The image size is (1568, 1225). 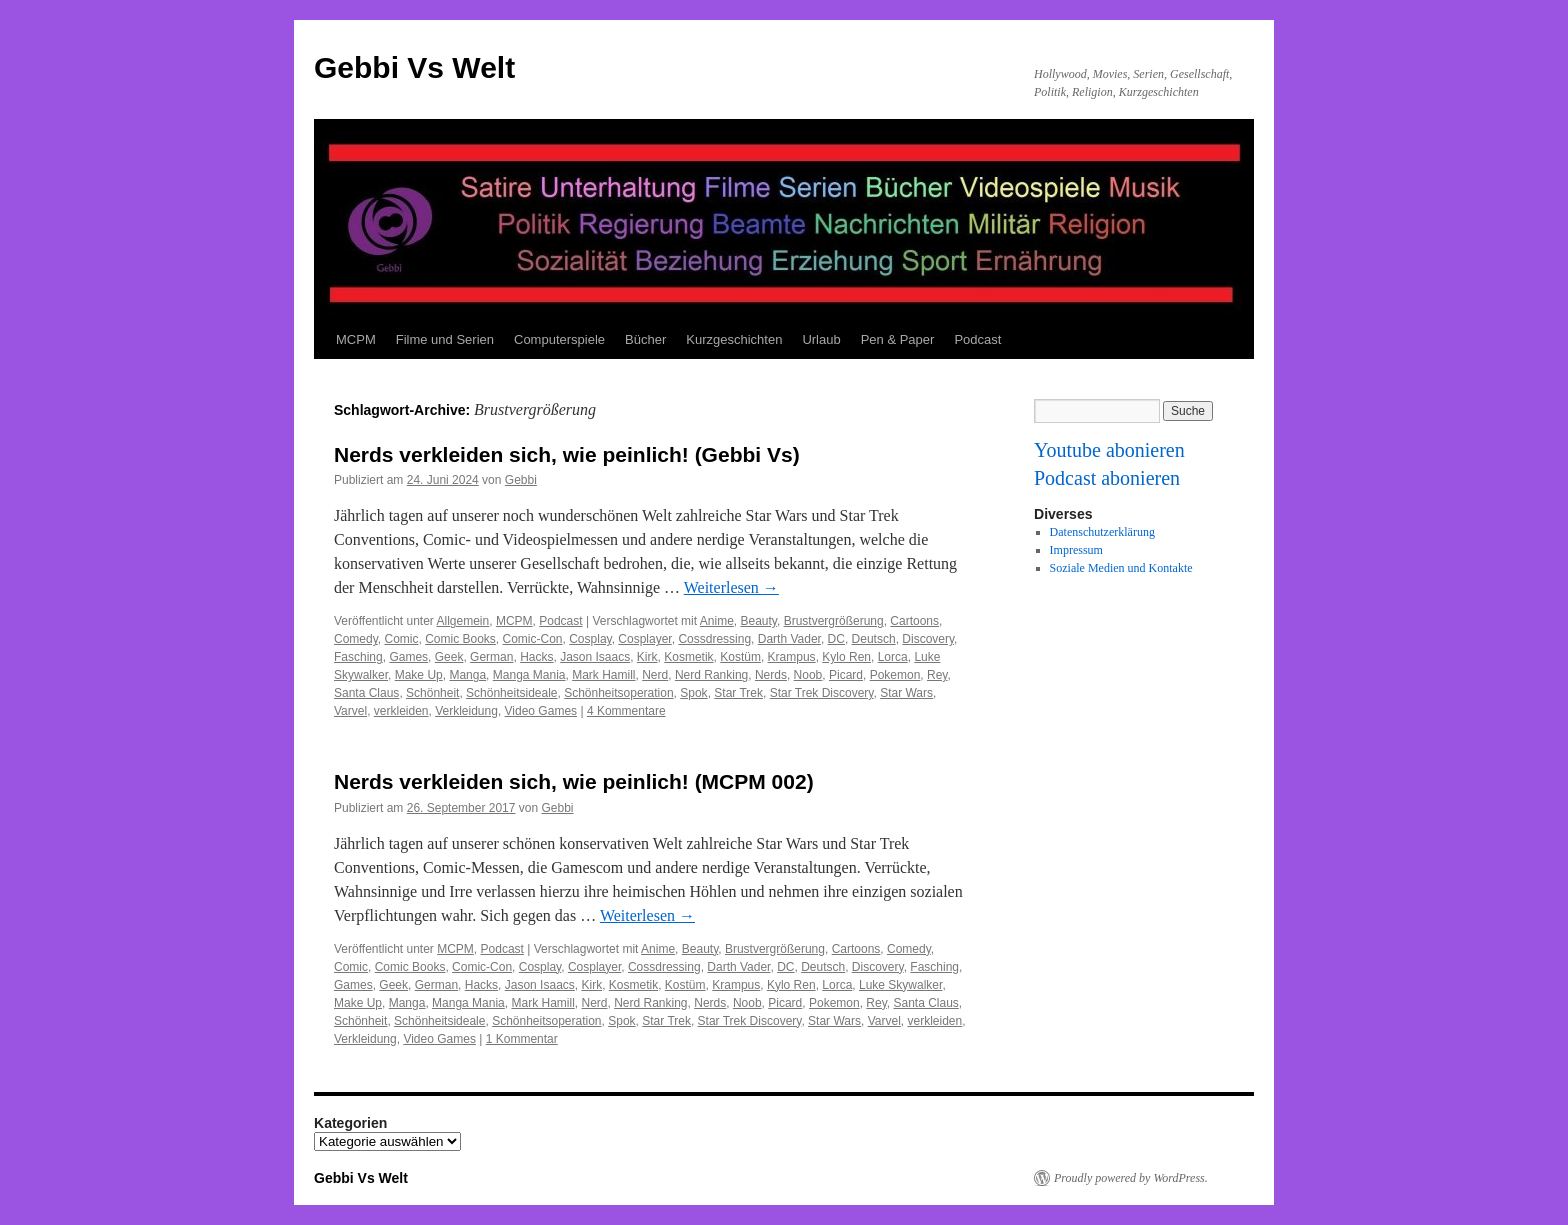 What do you see at coordinates (808, 675) in the screenshot?
I see `Noob` at bounding box center [808, 675].